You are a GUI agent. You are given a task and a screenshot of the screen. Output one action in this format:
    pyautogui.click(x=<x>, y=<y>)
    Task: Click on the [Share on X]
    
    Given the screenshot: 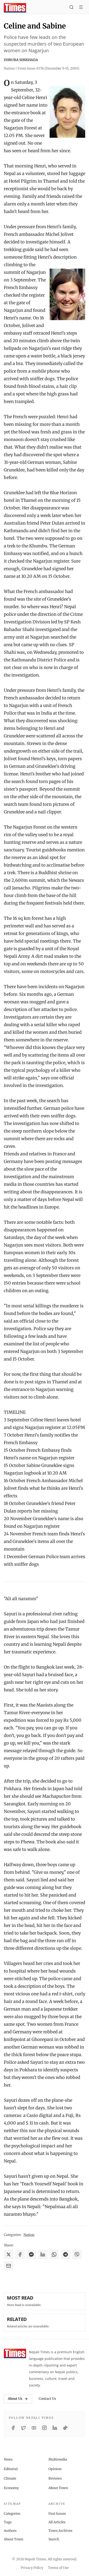 What is the action you would take?
    pyautogui.click(x=8, y=2254)
    